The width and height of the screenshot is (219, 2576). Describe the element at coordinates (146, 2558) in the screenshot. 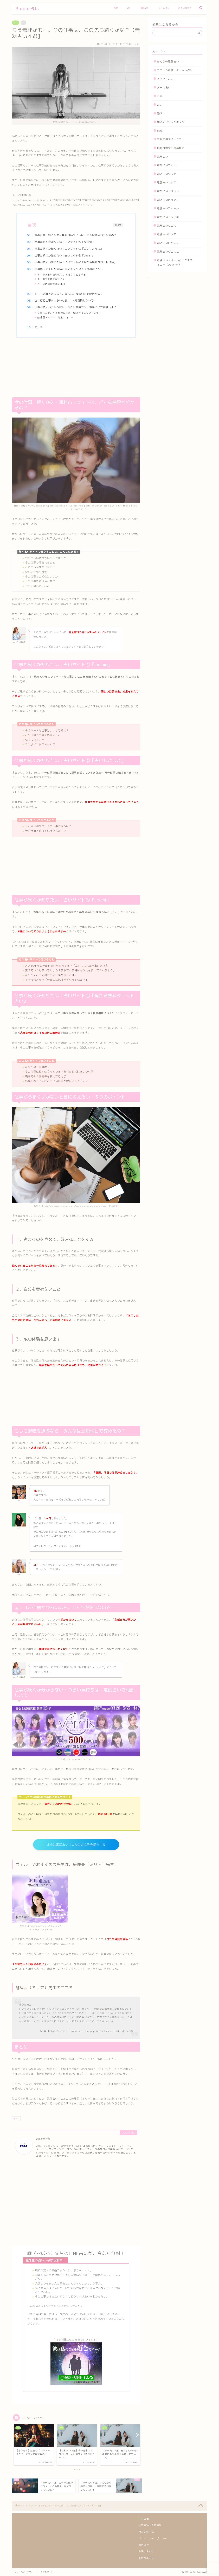

I see `高級家具.com` at that location.